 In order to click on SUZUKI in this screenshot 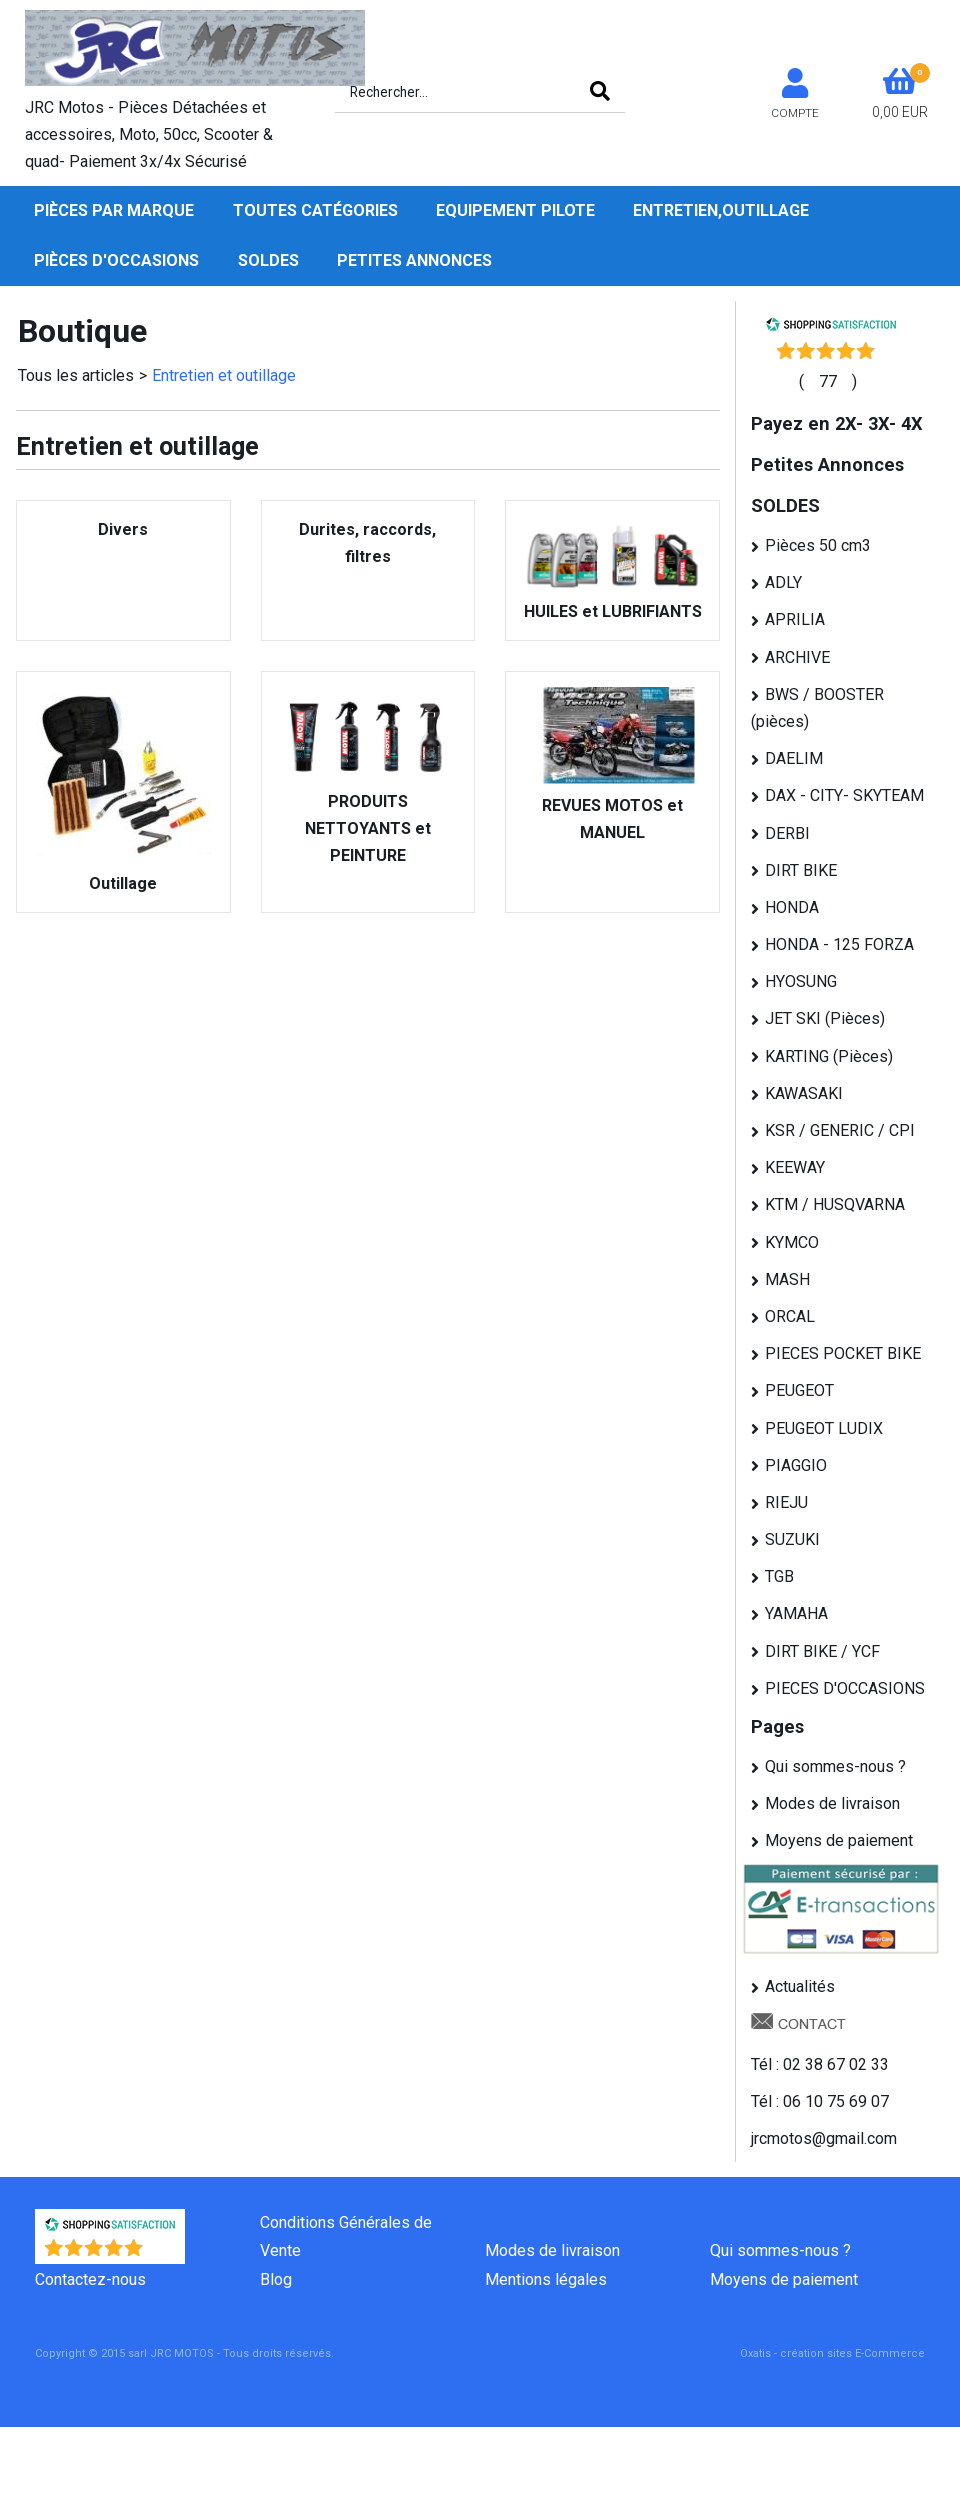, I will do `click(792, 1539)`.